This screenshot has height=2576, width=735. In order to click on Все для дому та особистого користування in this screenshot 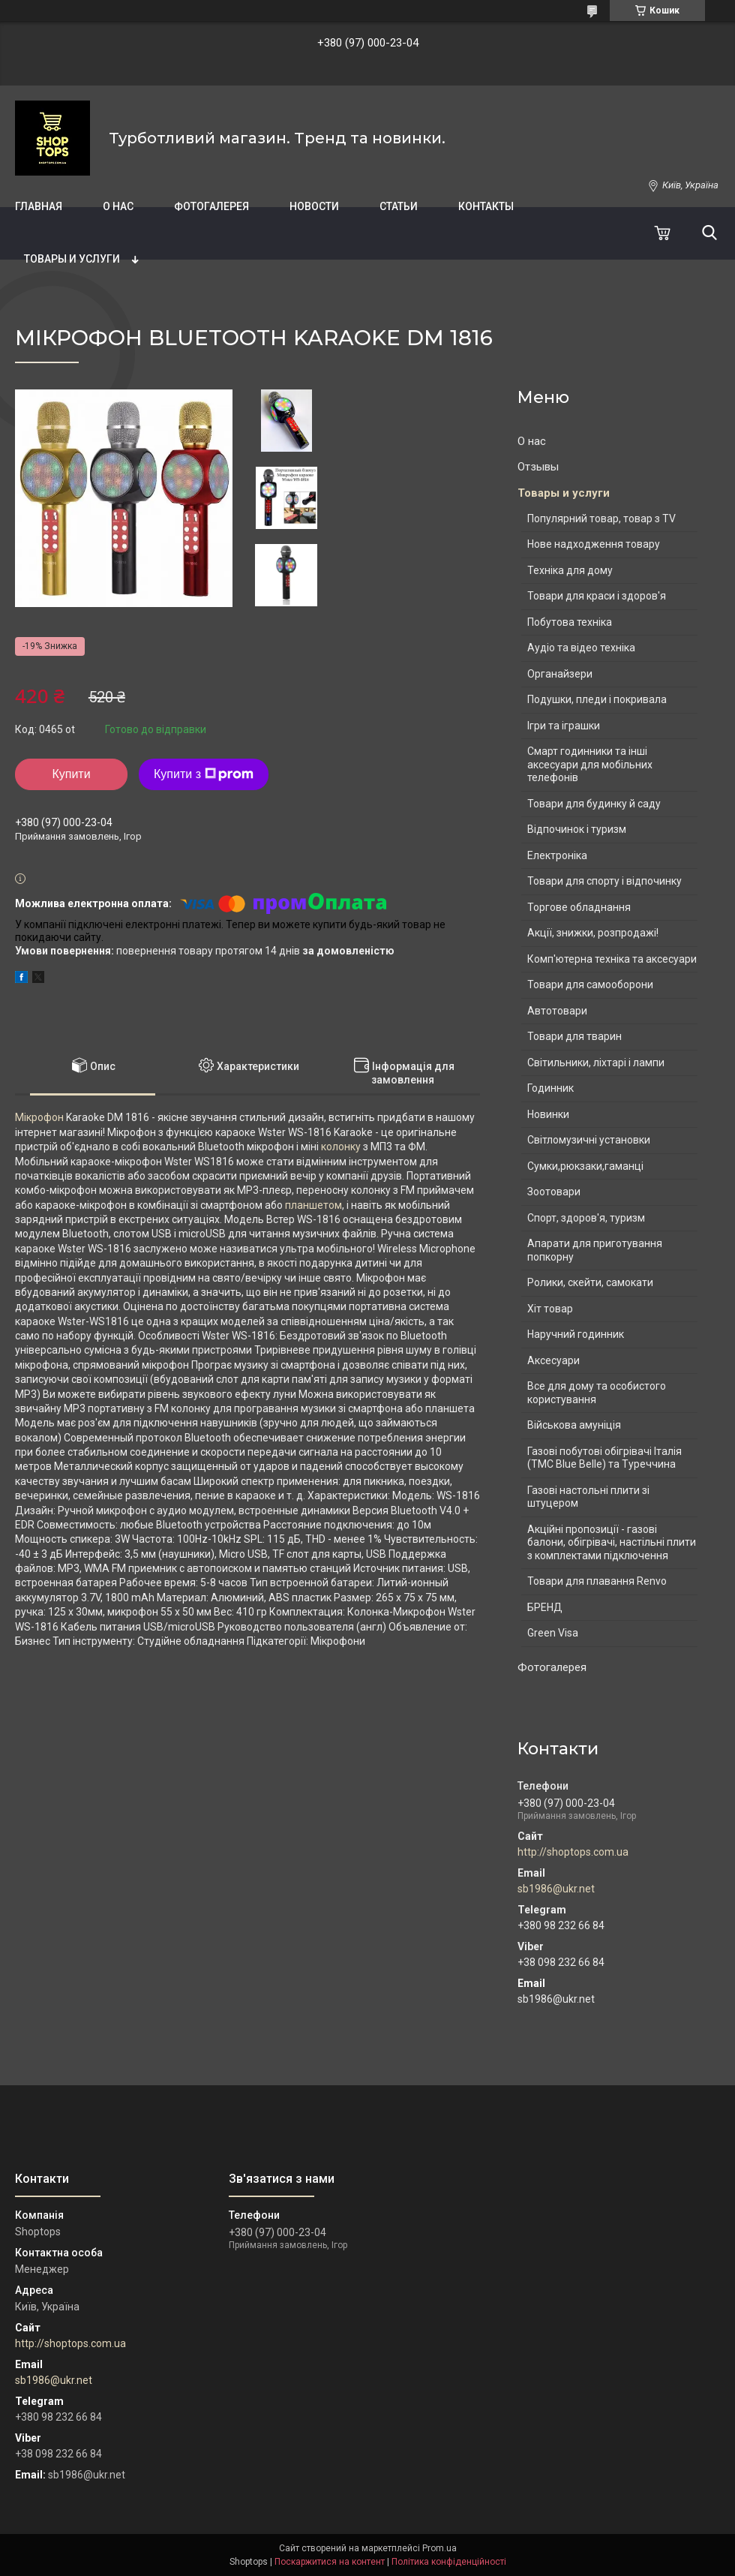, I will do `click(596, 1392)`.